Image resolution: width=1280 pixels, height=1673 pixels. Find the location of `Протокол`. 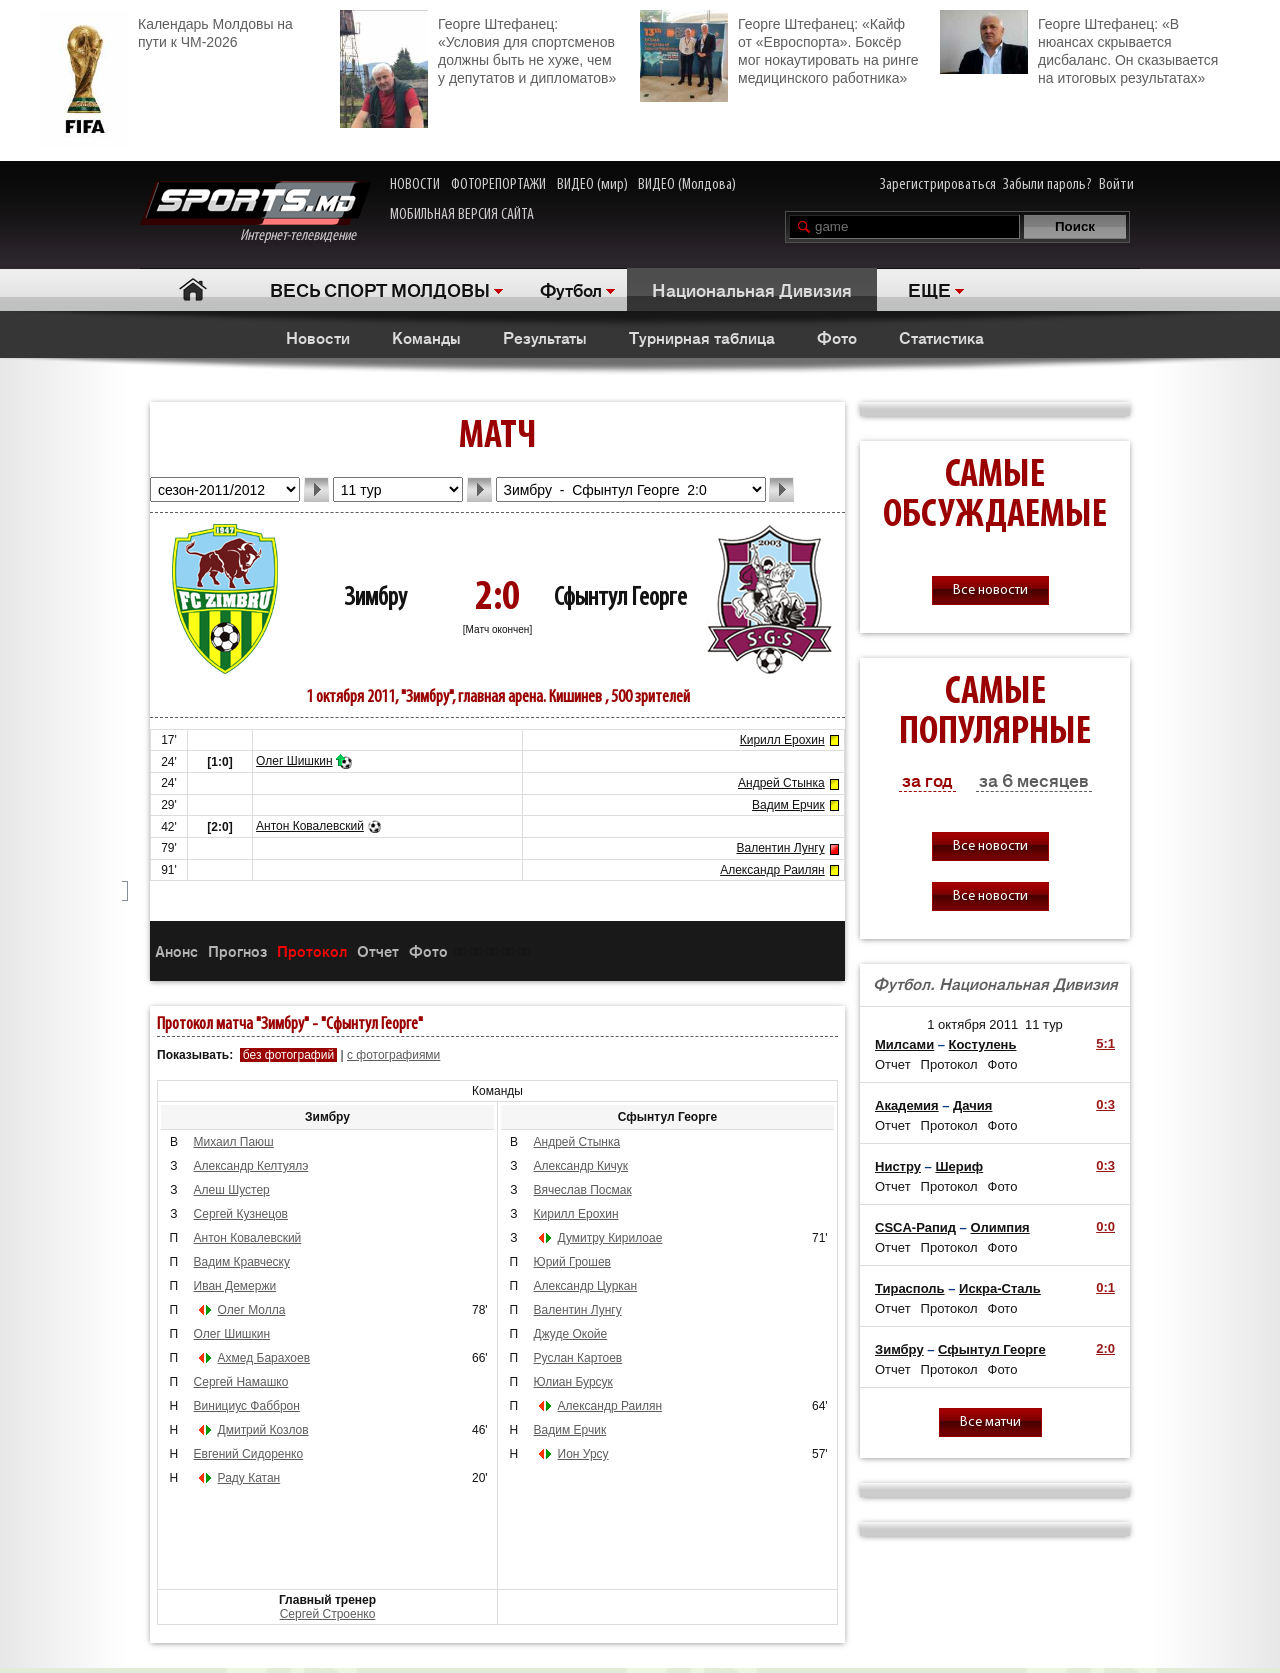

Протокол is located at coordinates (312, 950).